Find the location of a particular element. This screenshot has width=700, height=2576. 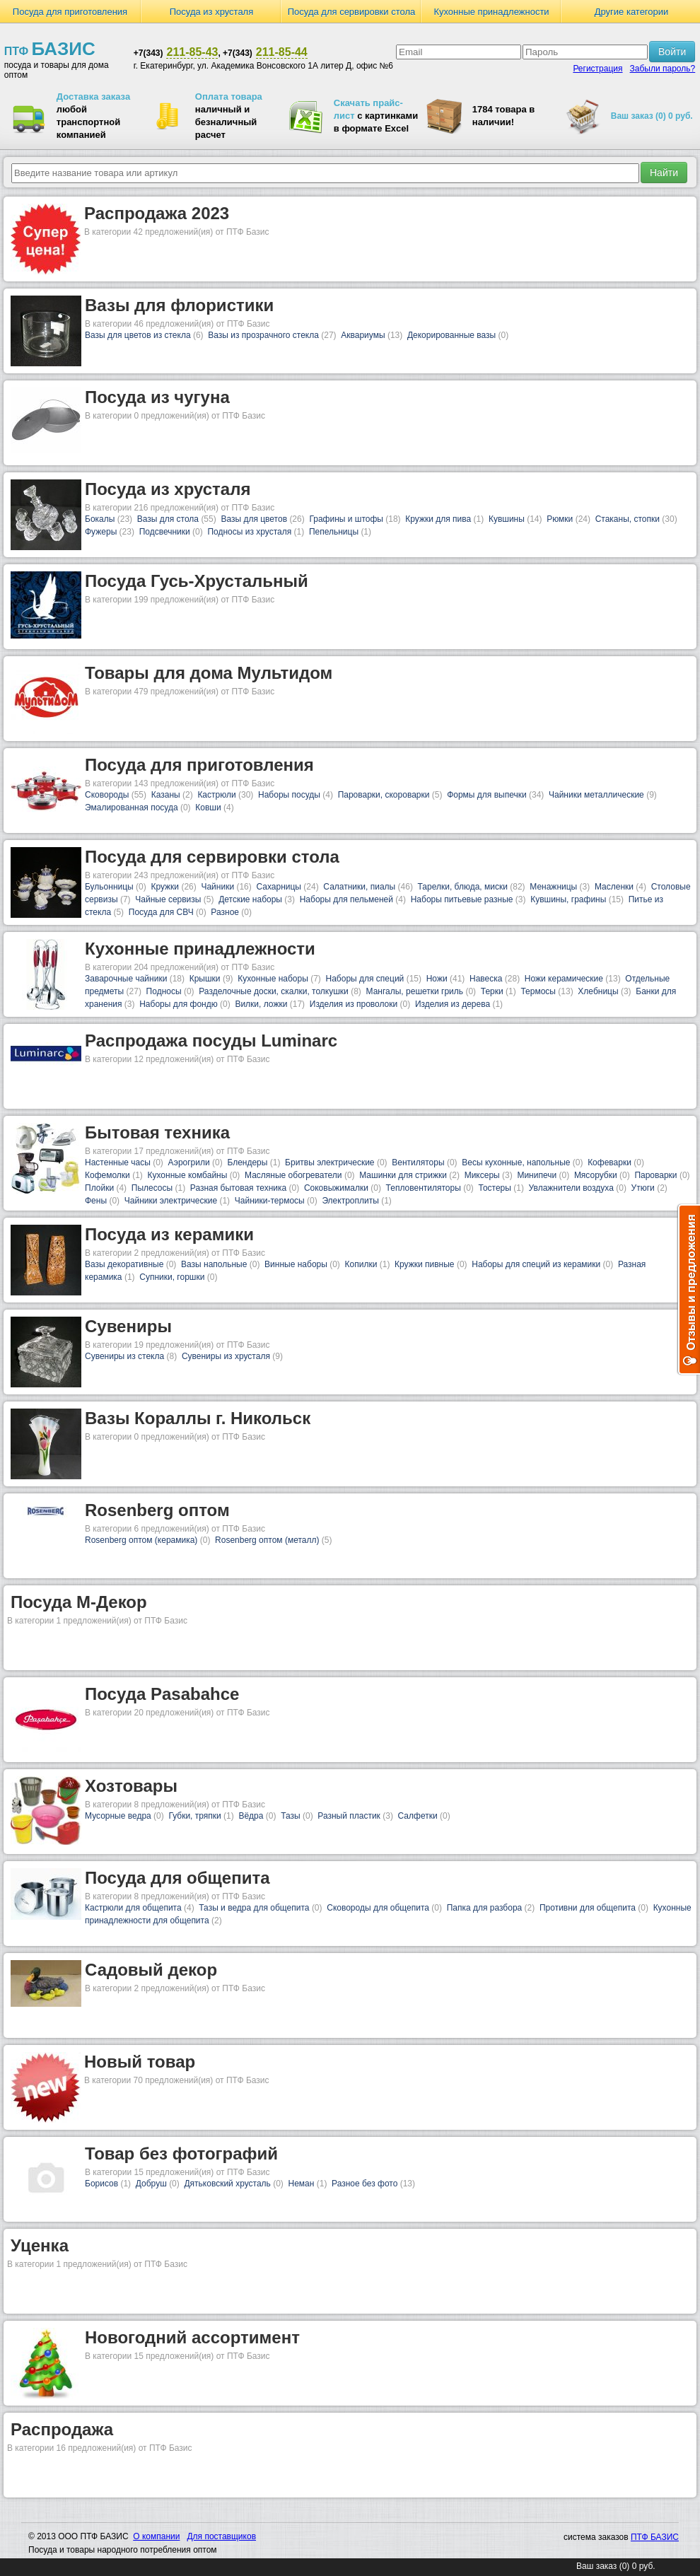

Кухонные комбайны is located at coordinates (188, 1175).